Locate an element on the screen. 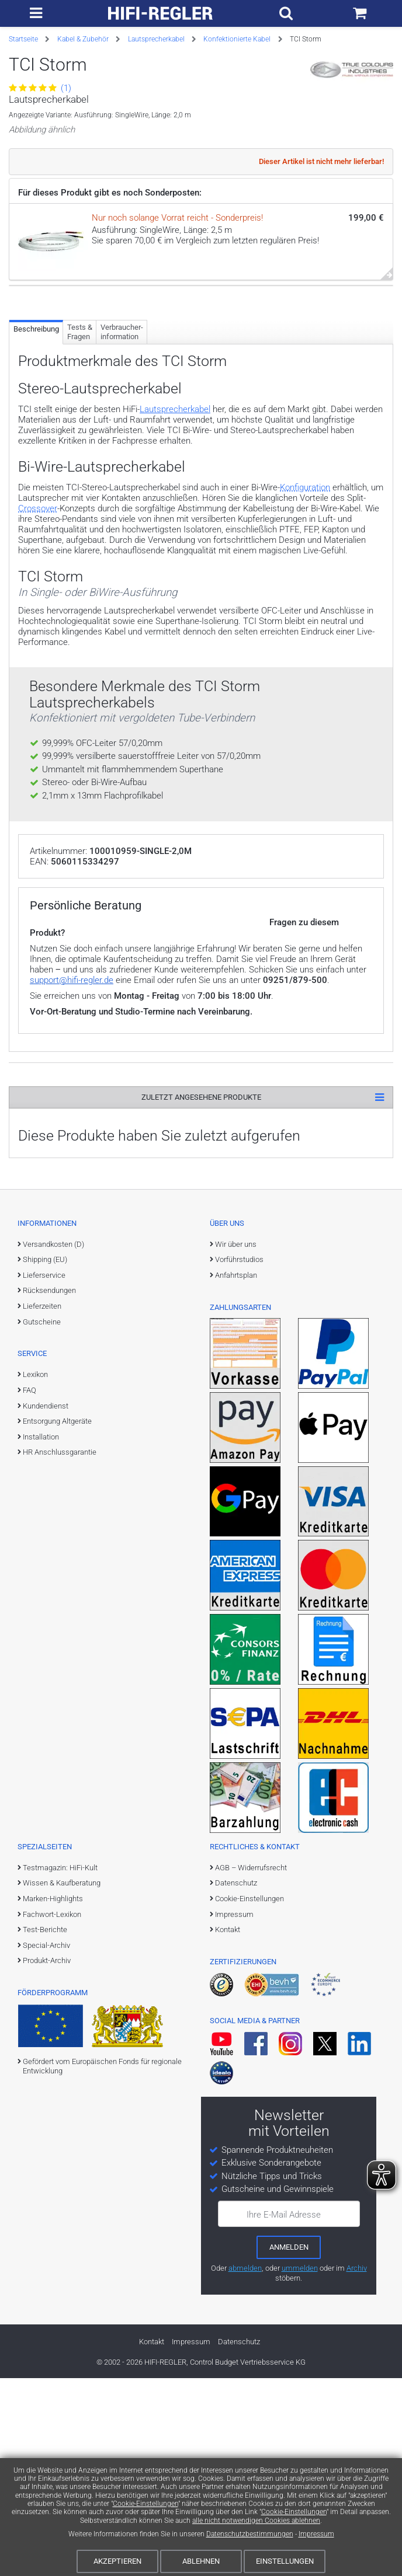  Test-Berichte is located at coordinates (45, 2127).